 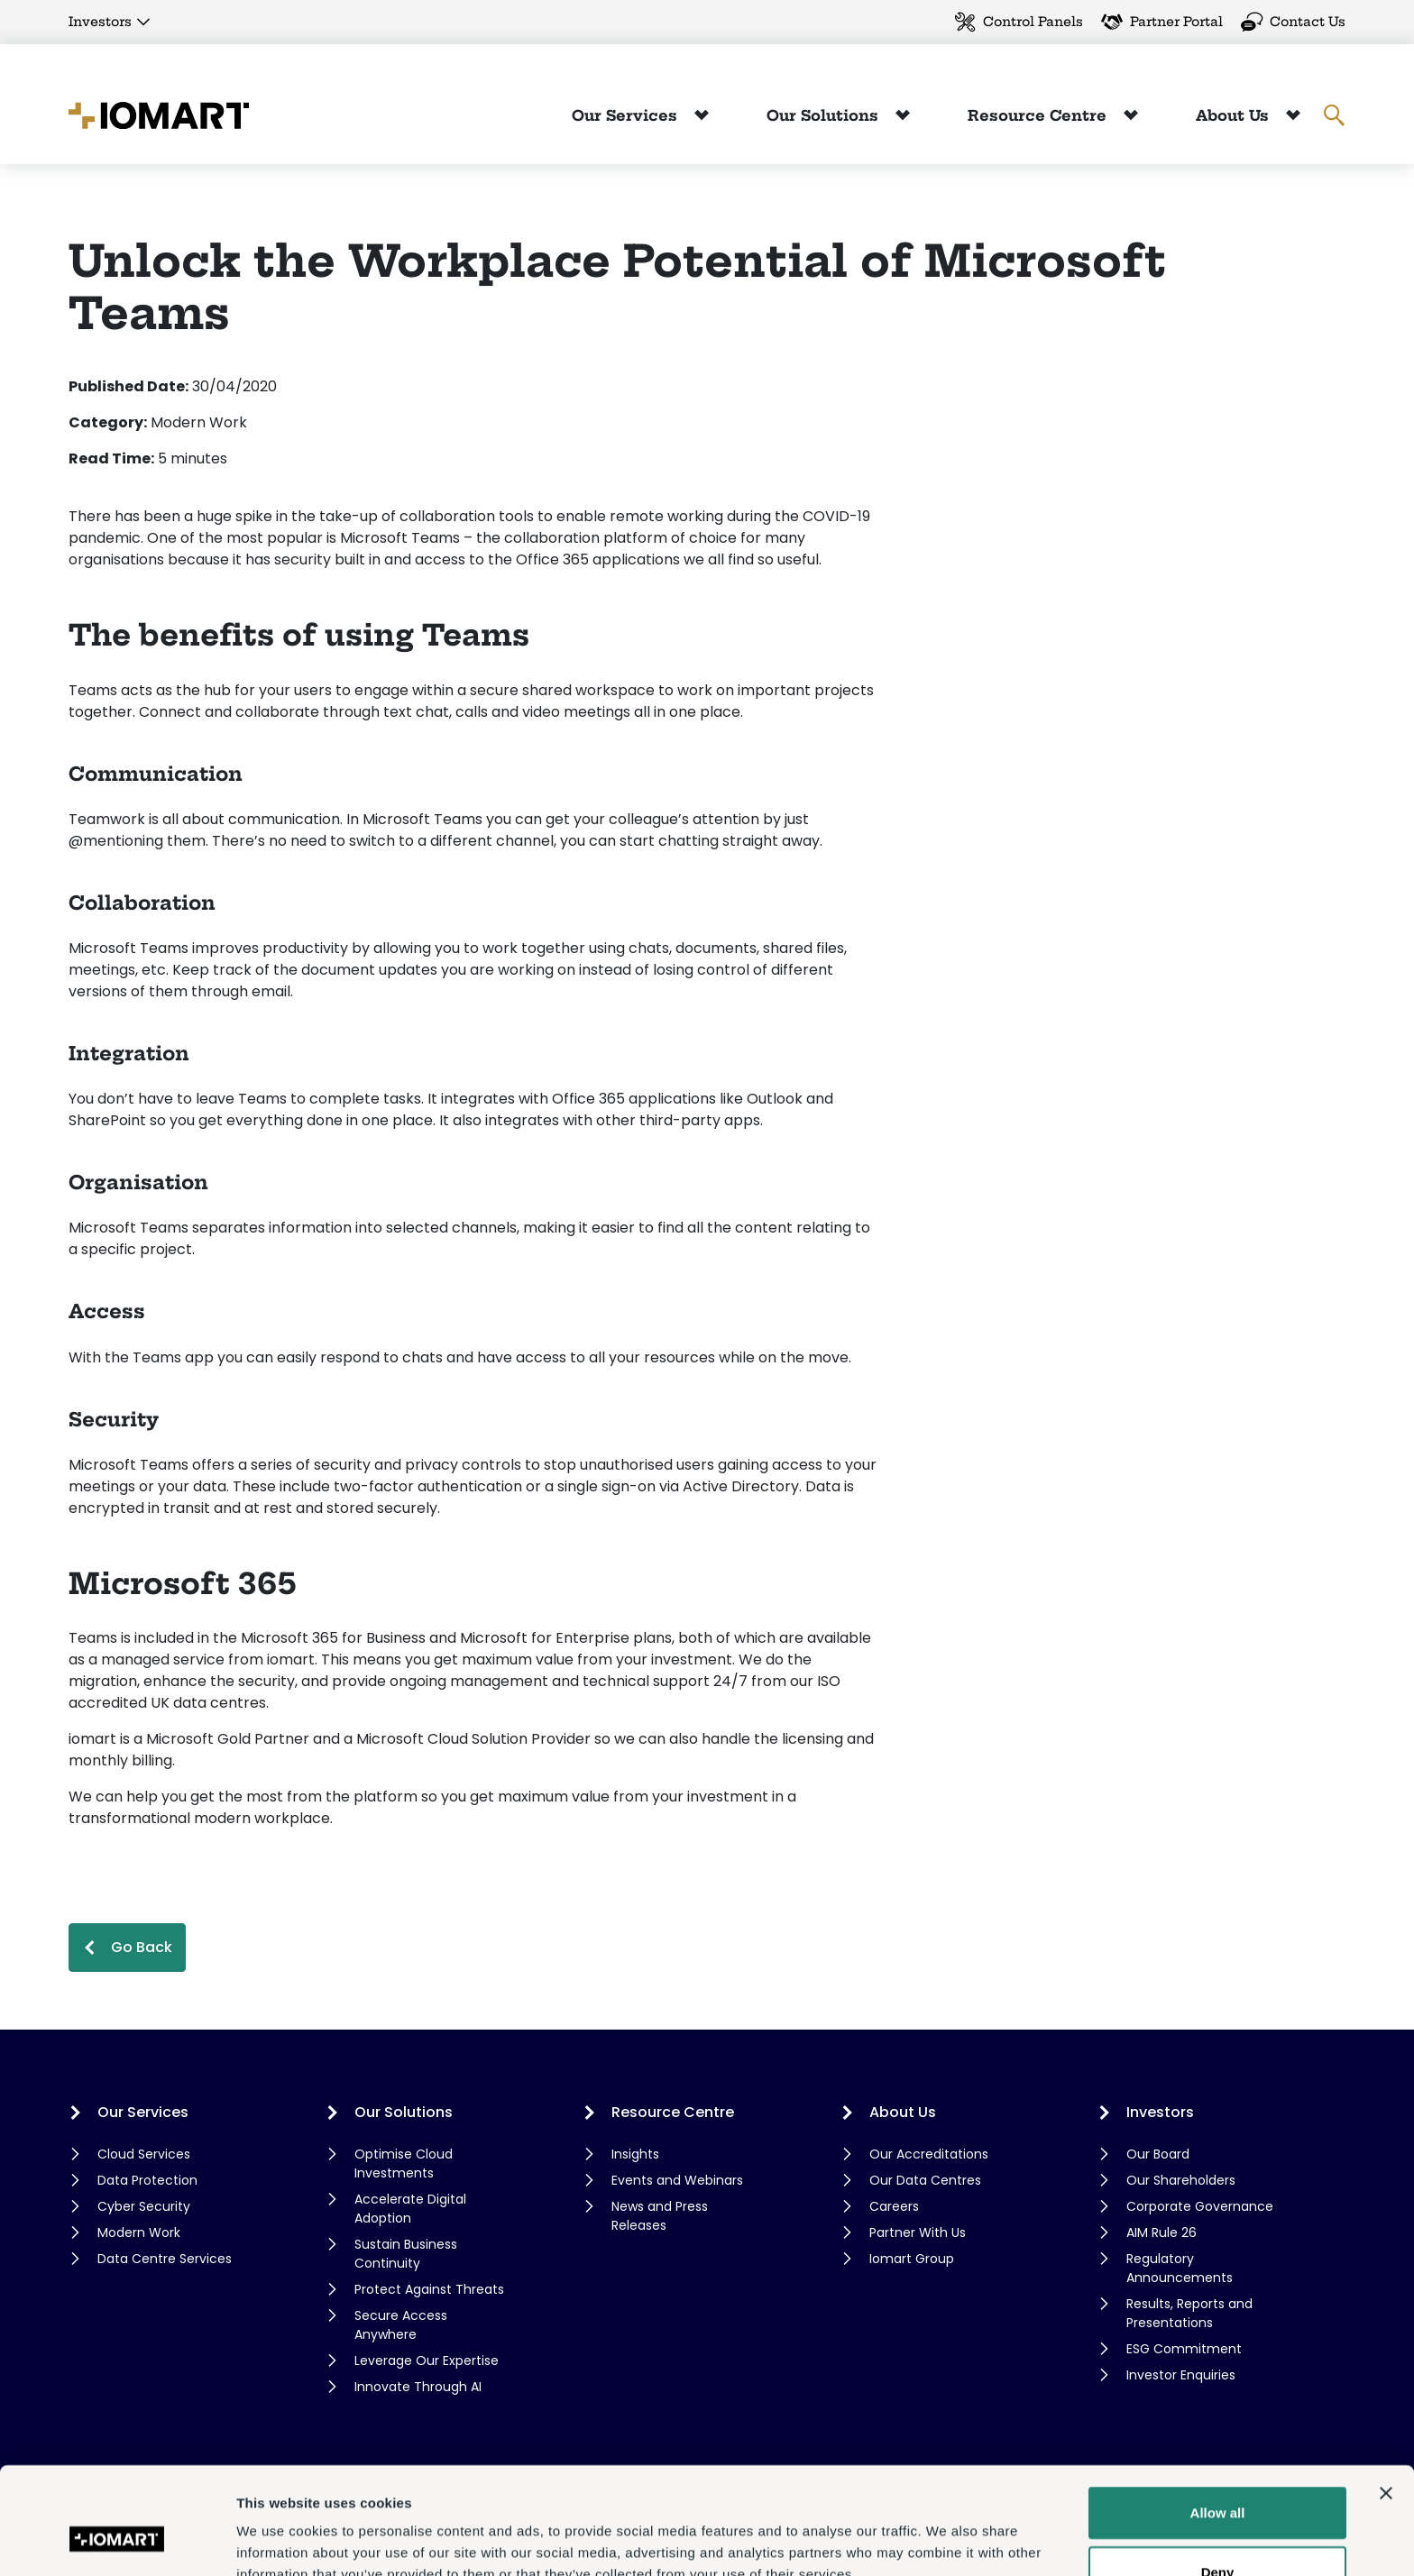 I want to click on Secure Access Anywhere, so click(x=400, y=2324).